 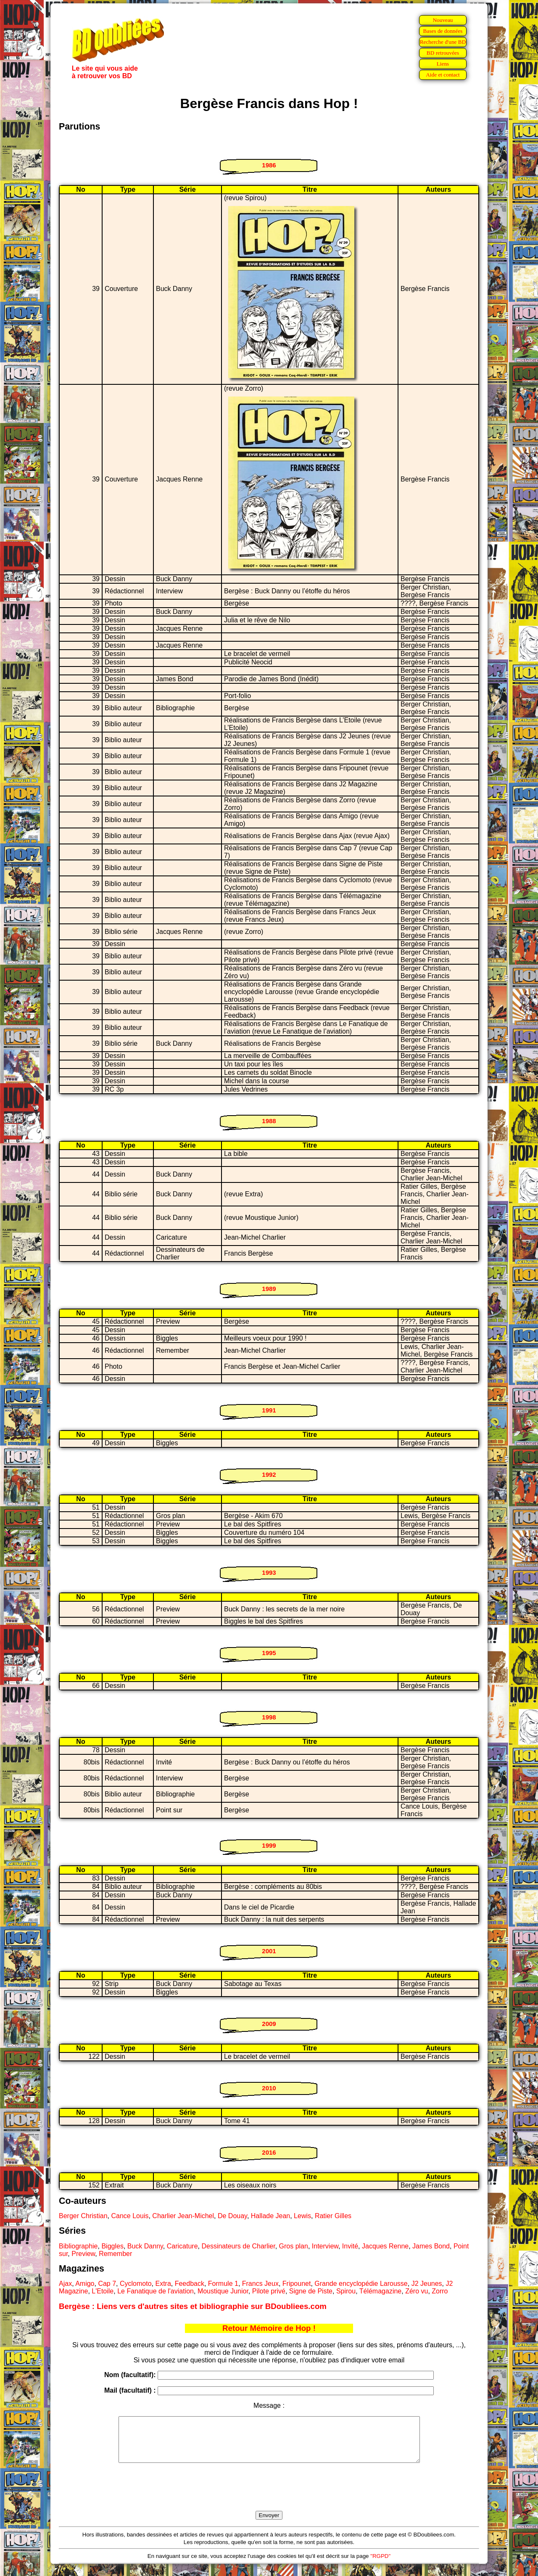 I want to click on 1998, so click(x=269, y=1717).